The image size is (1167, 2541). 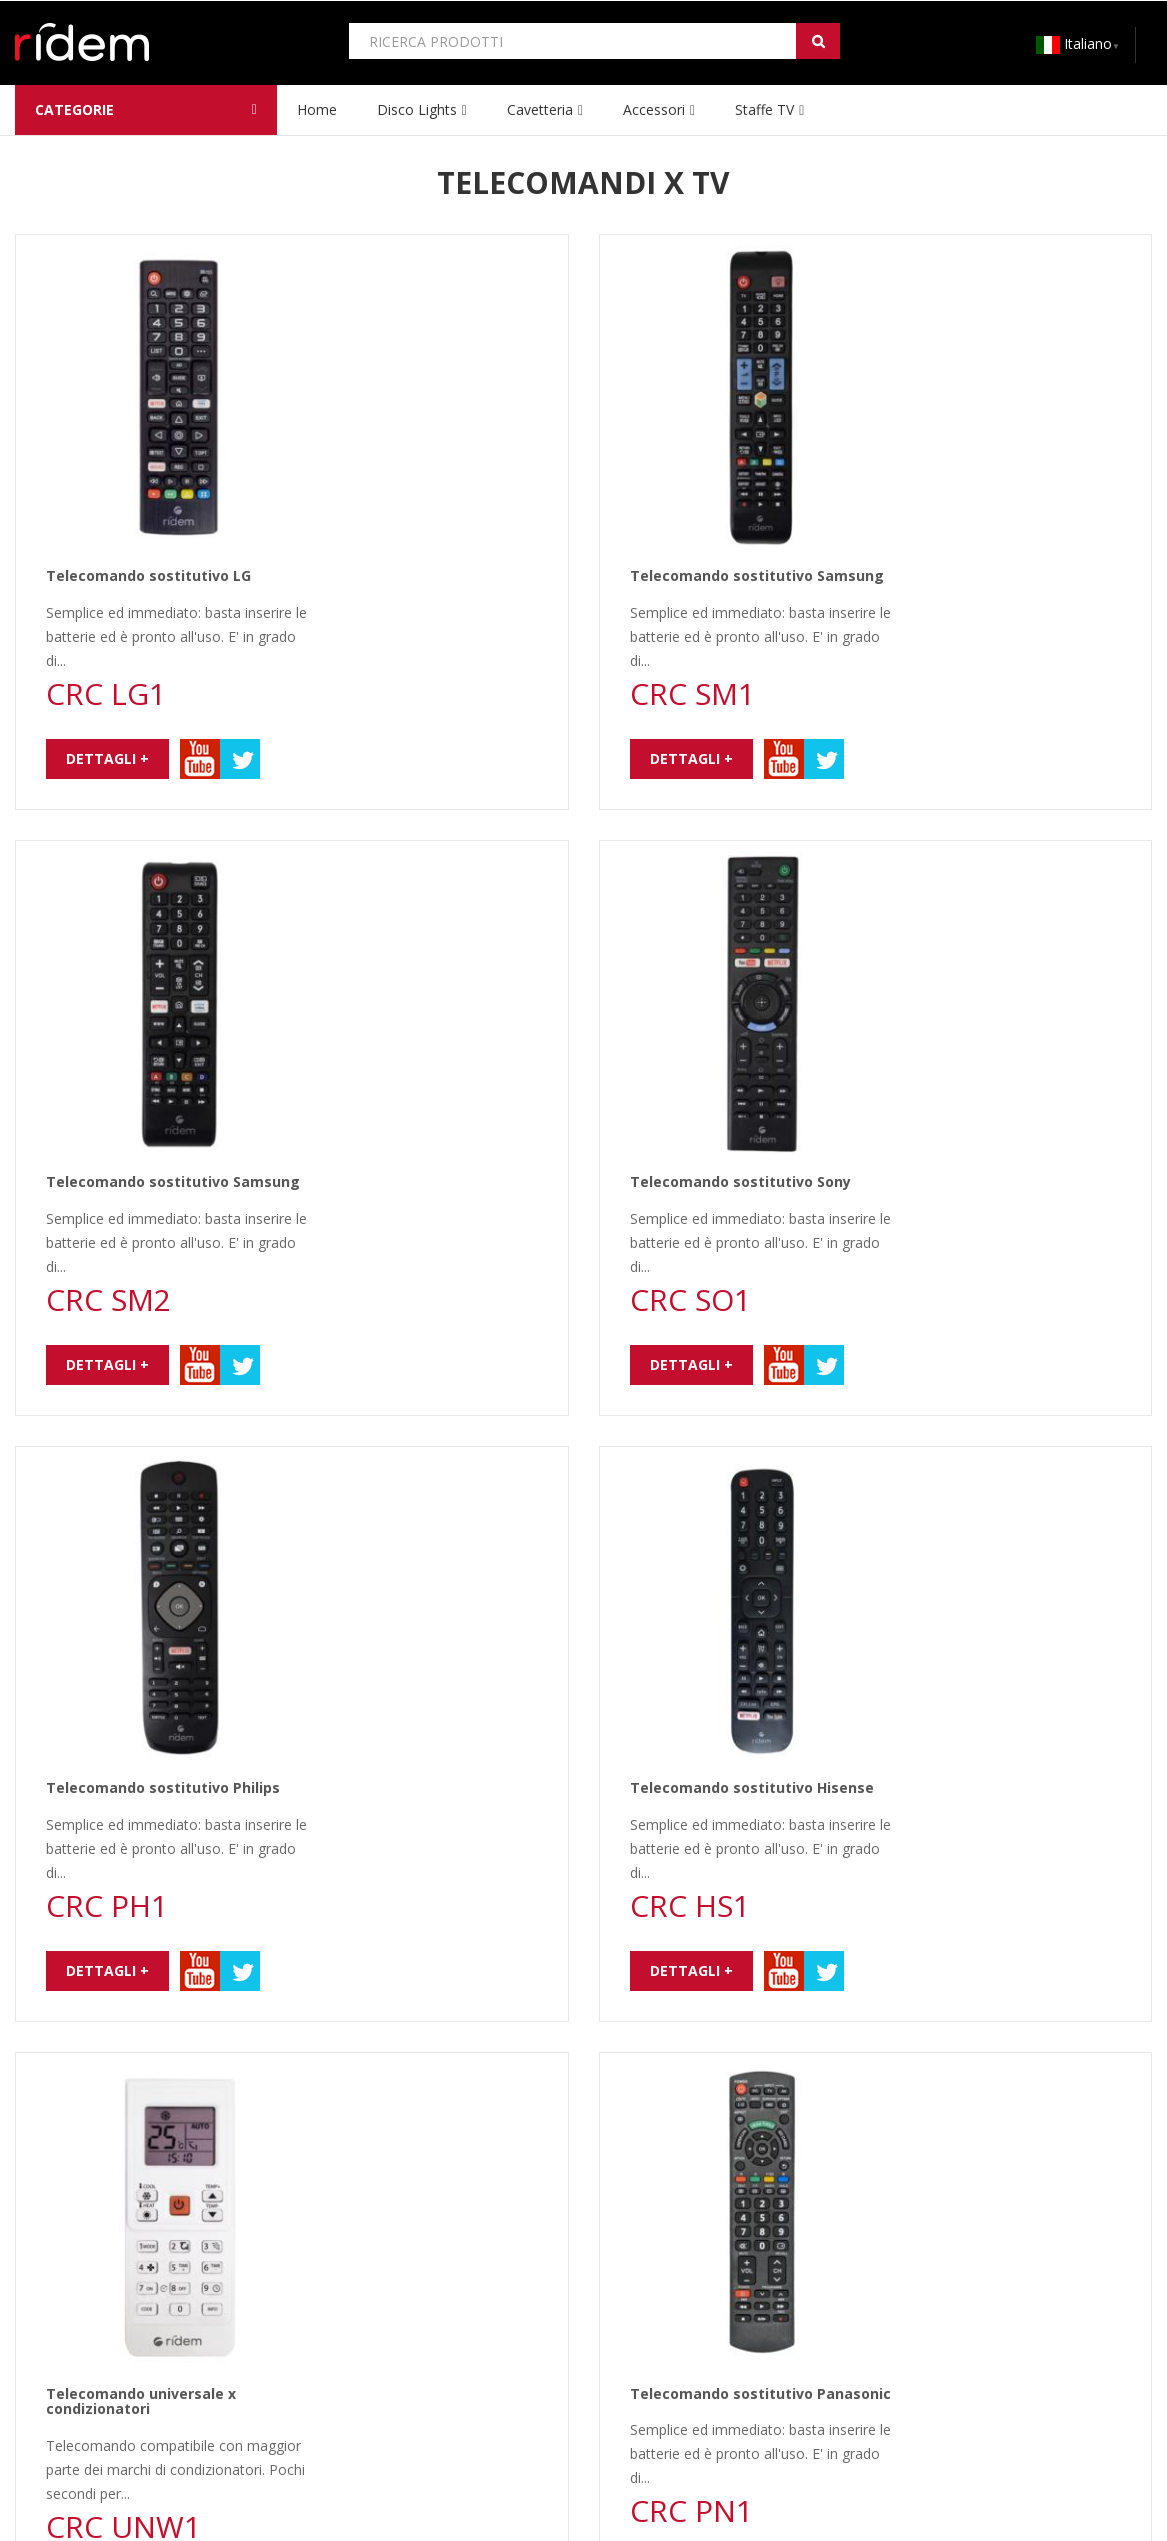 I want to click on ASSISTENZA, so click(x=368, y=2337).